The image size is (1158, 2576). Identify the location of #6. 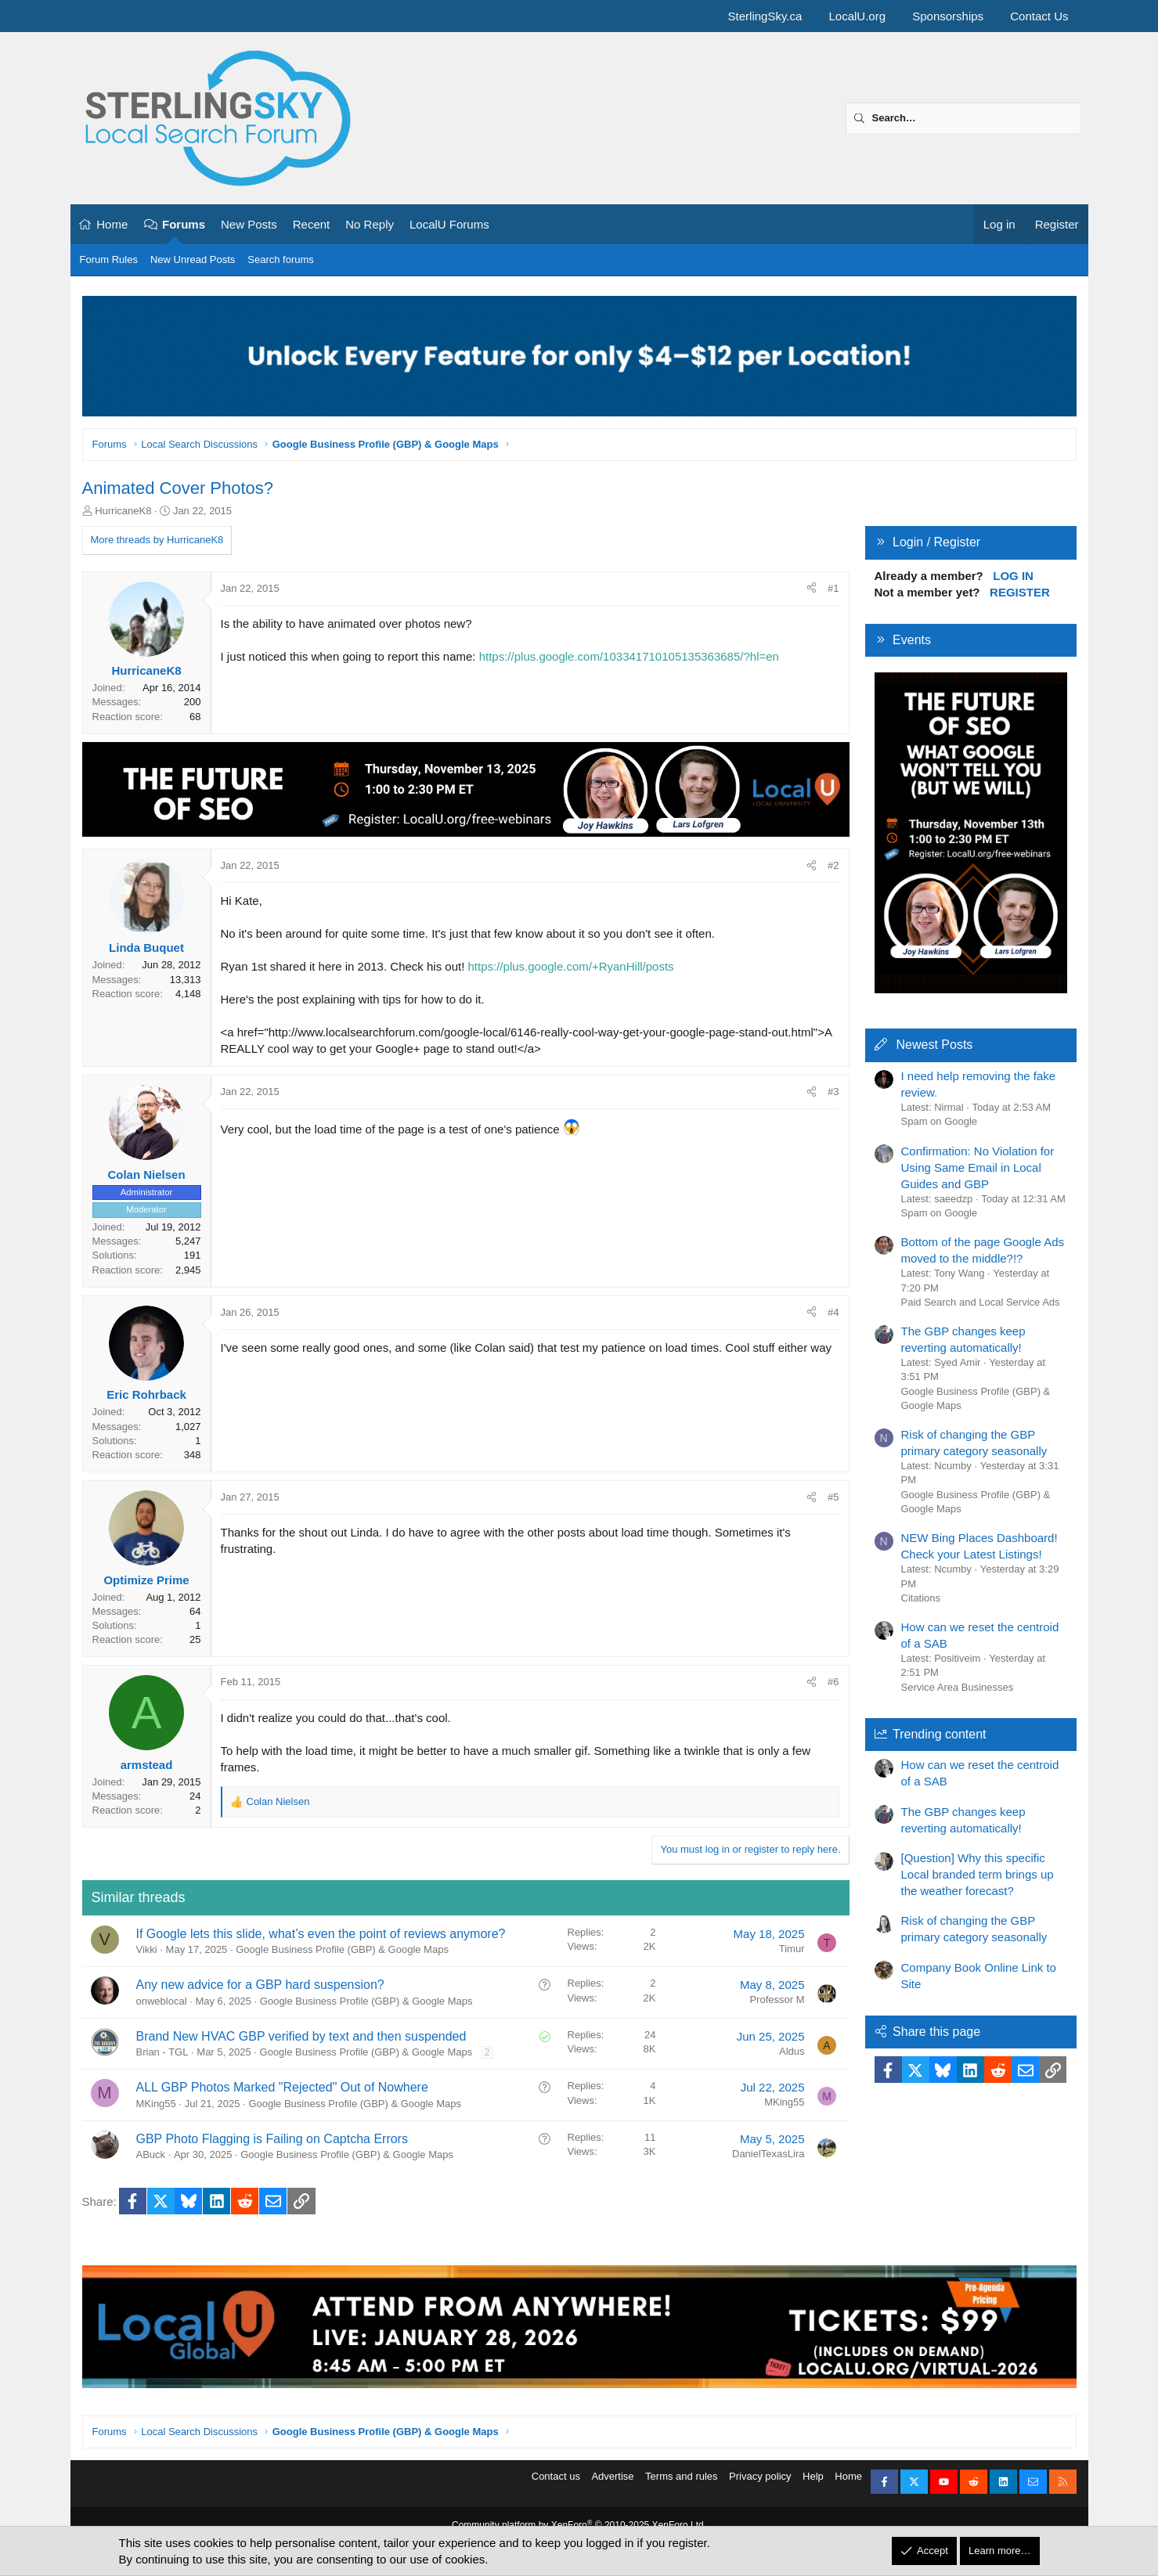
(833, 1682).